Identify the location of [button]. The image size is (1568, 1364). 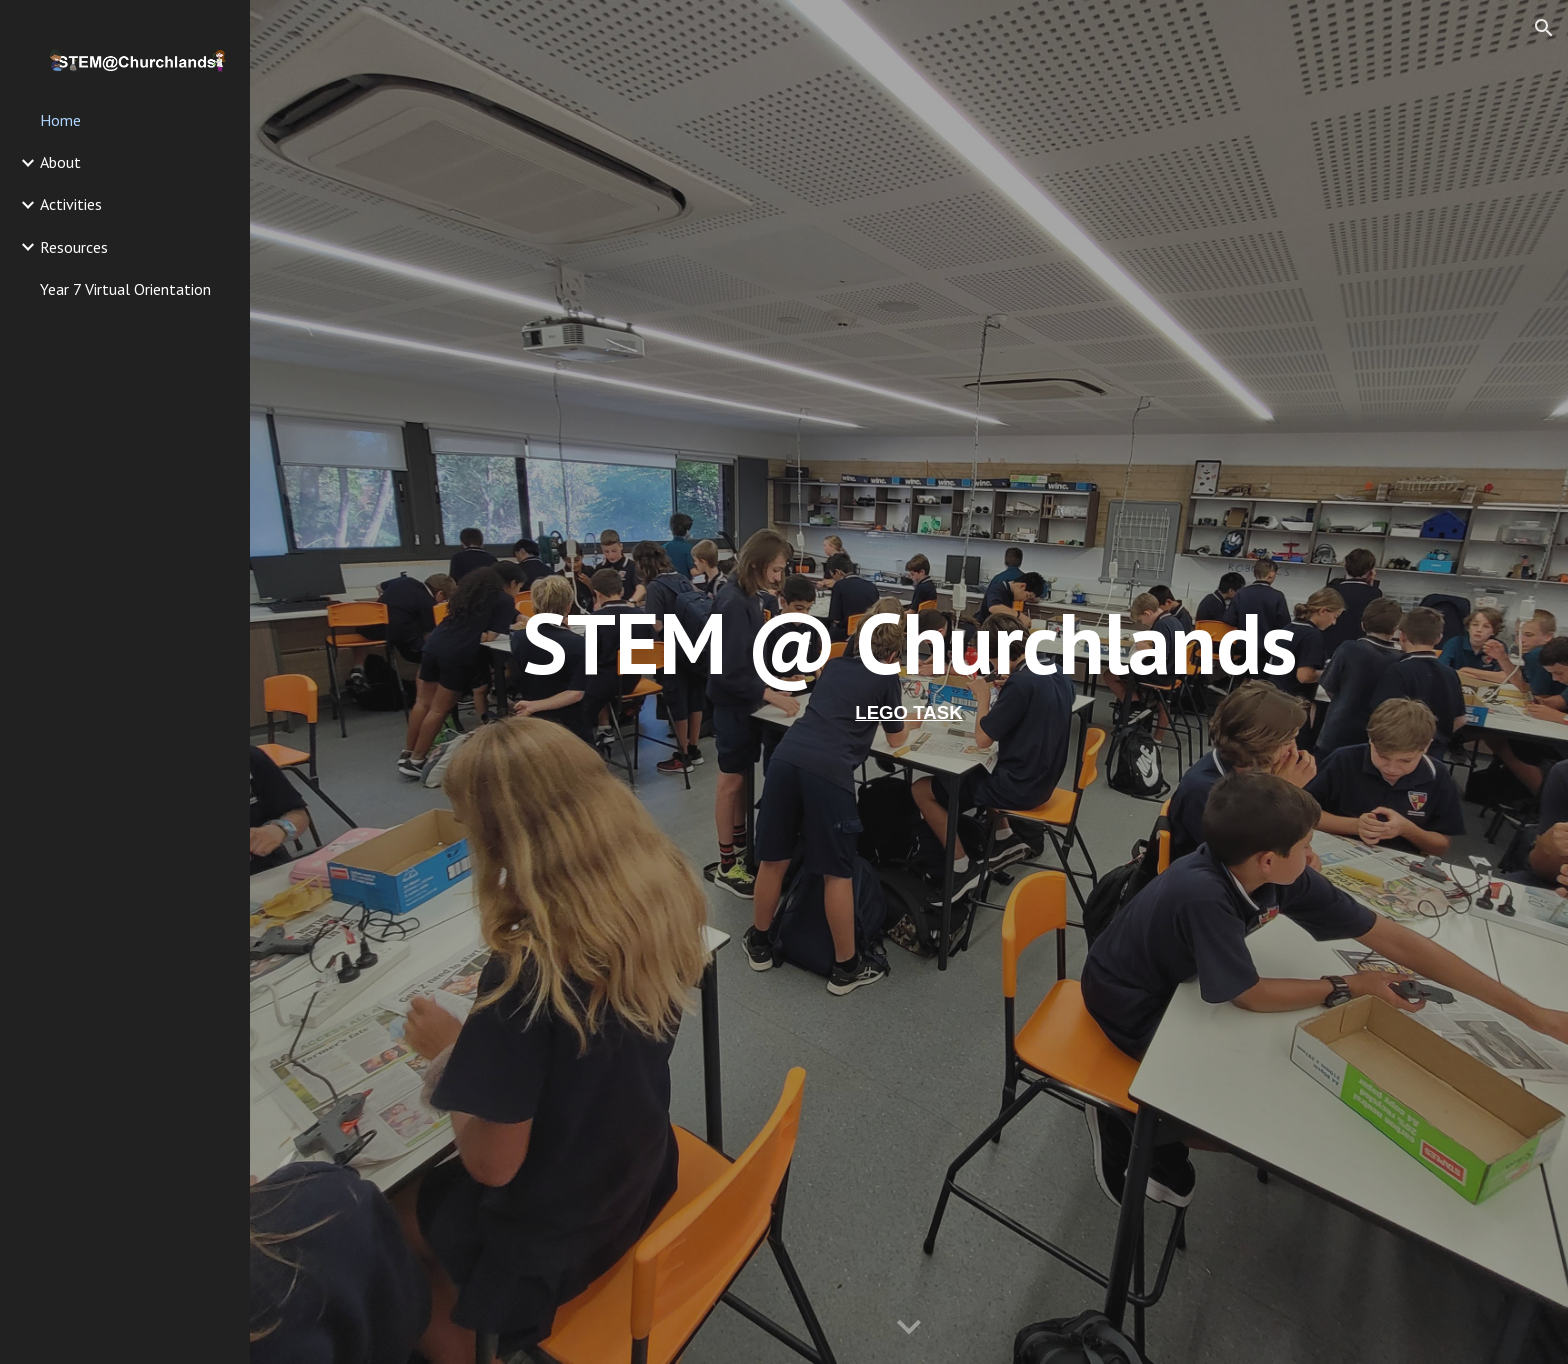
(1544, 28).